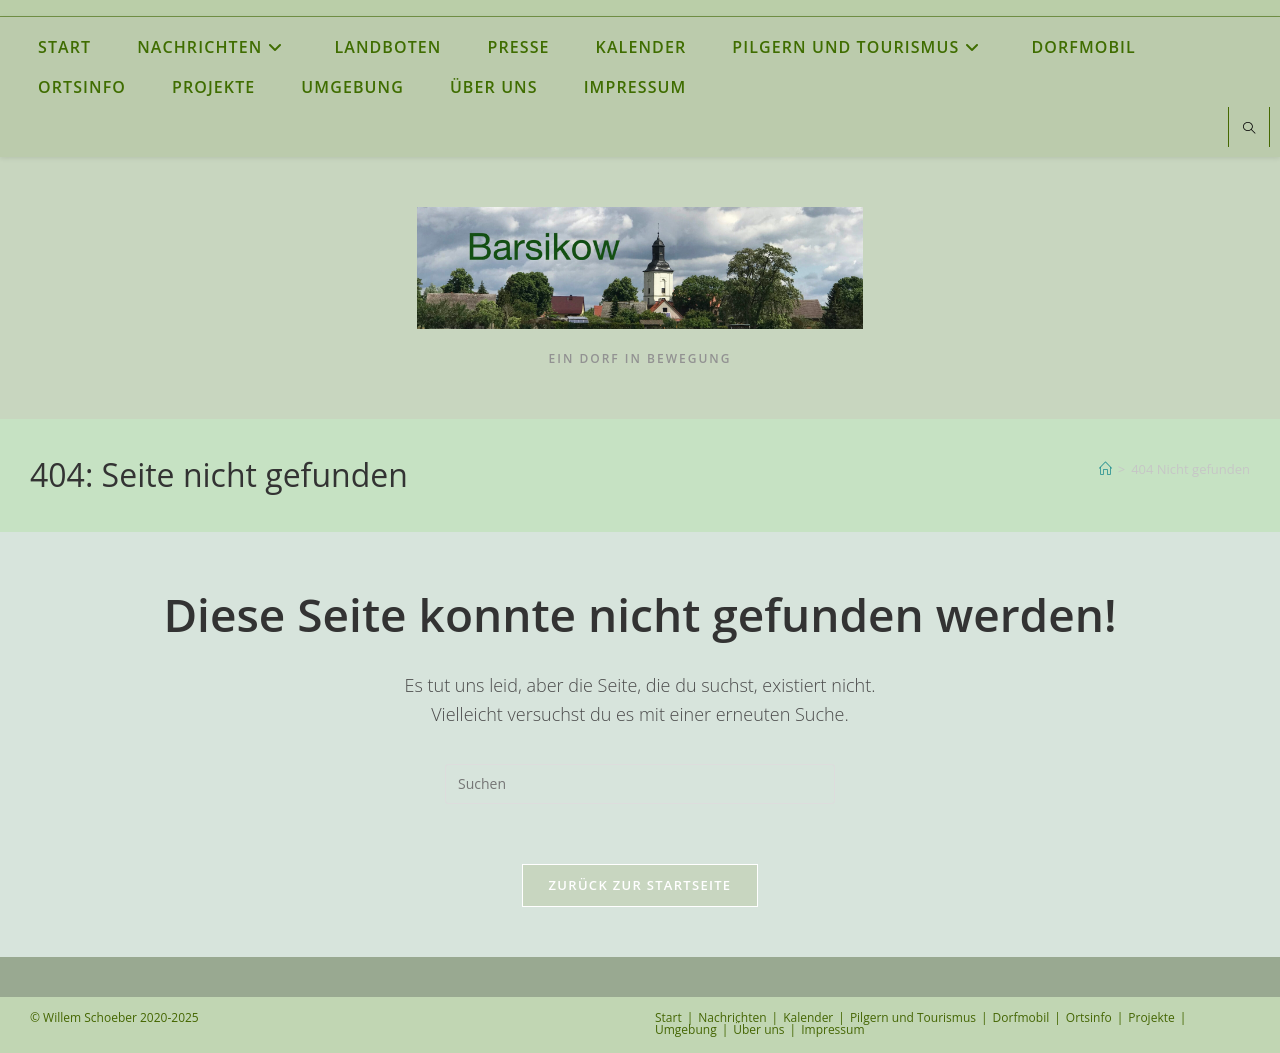 This screenshot has width=1280, height=1053. What do you see at coordinates (913, 1017) in the screenshot?
I see `Pilgern und Tourismus` at bounding box center [913, 1017].